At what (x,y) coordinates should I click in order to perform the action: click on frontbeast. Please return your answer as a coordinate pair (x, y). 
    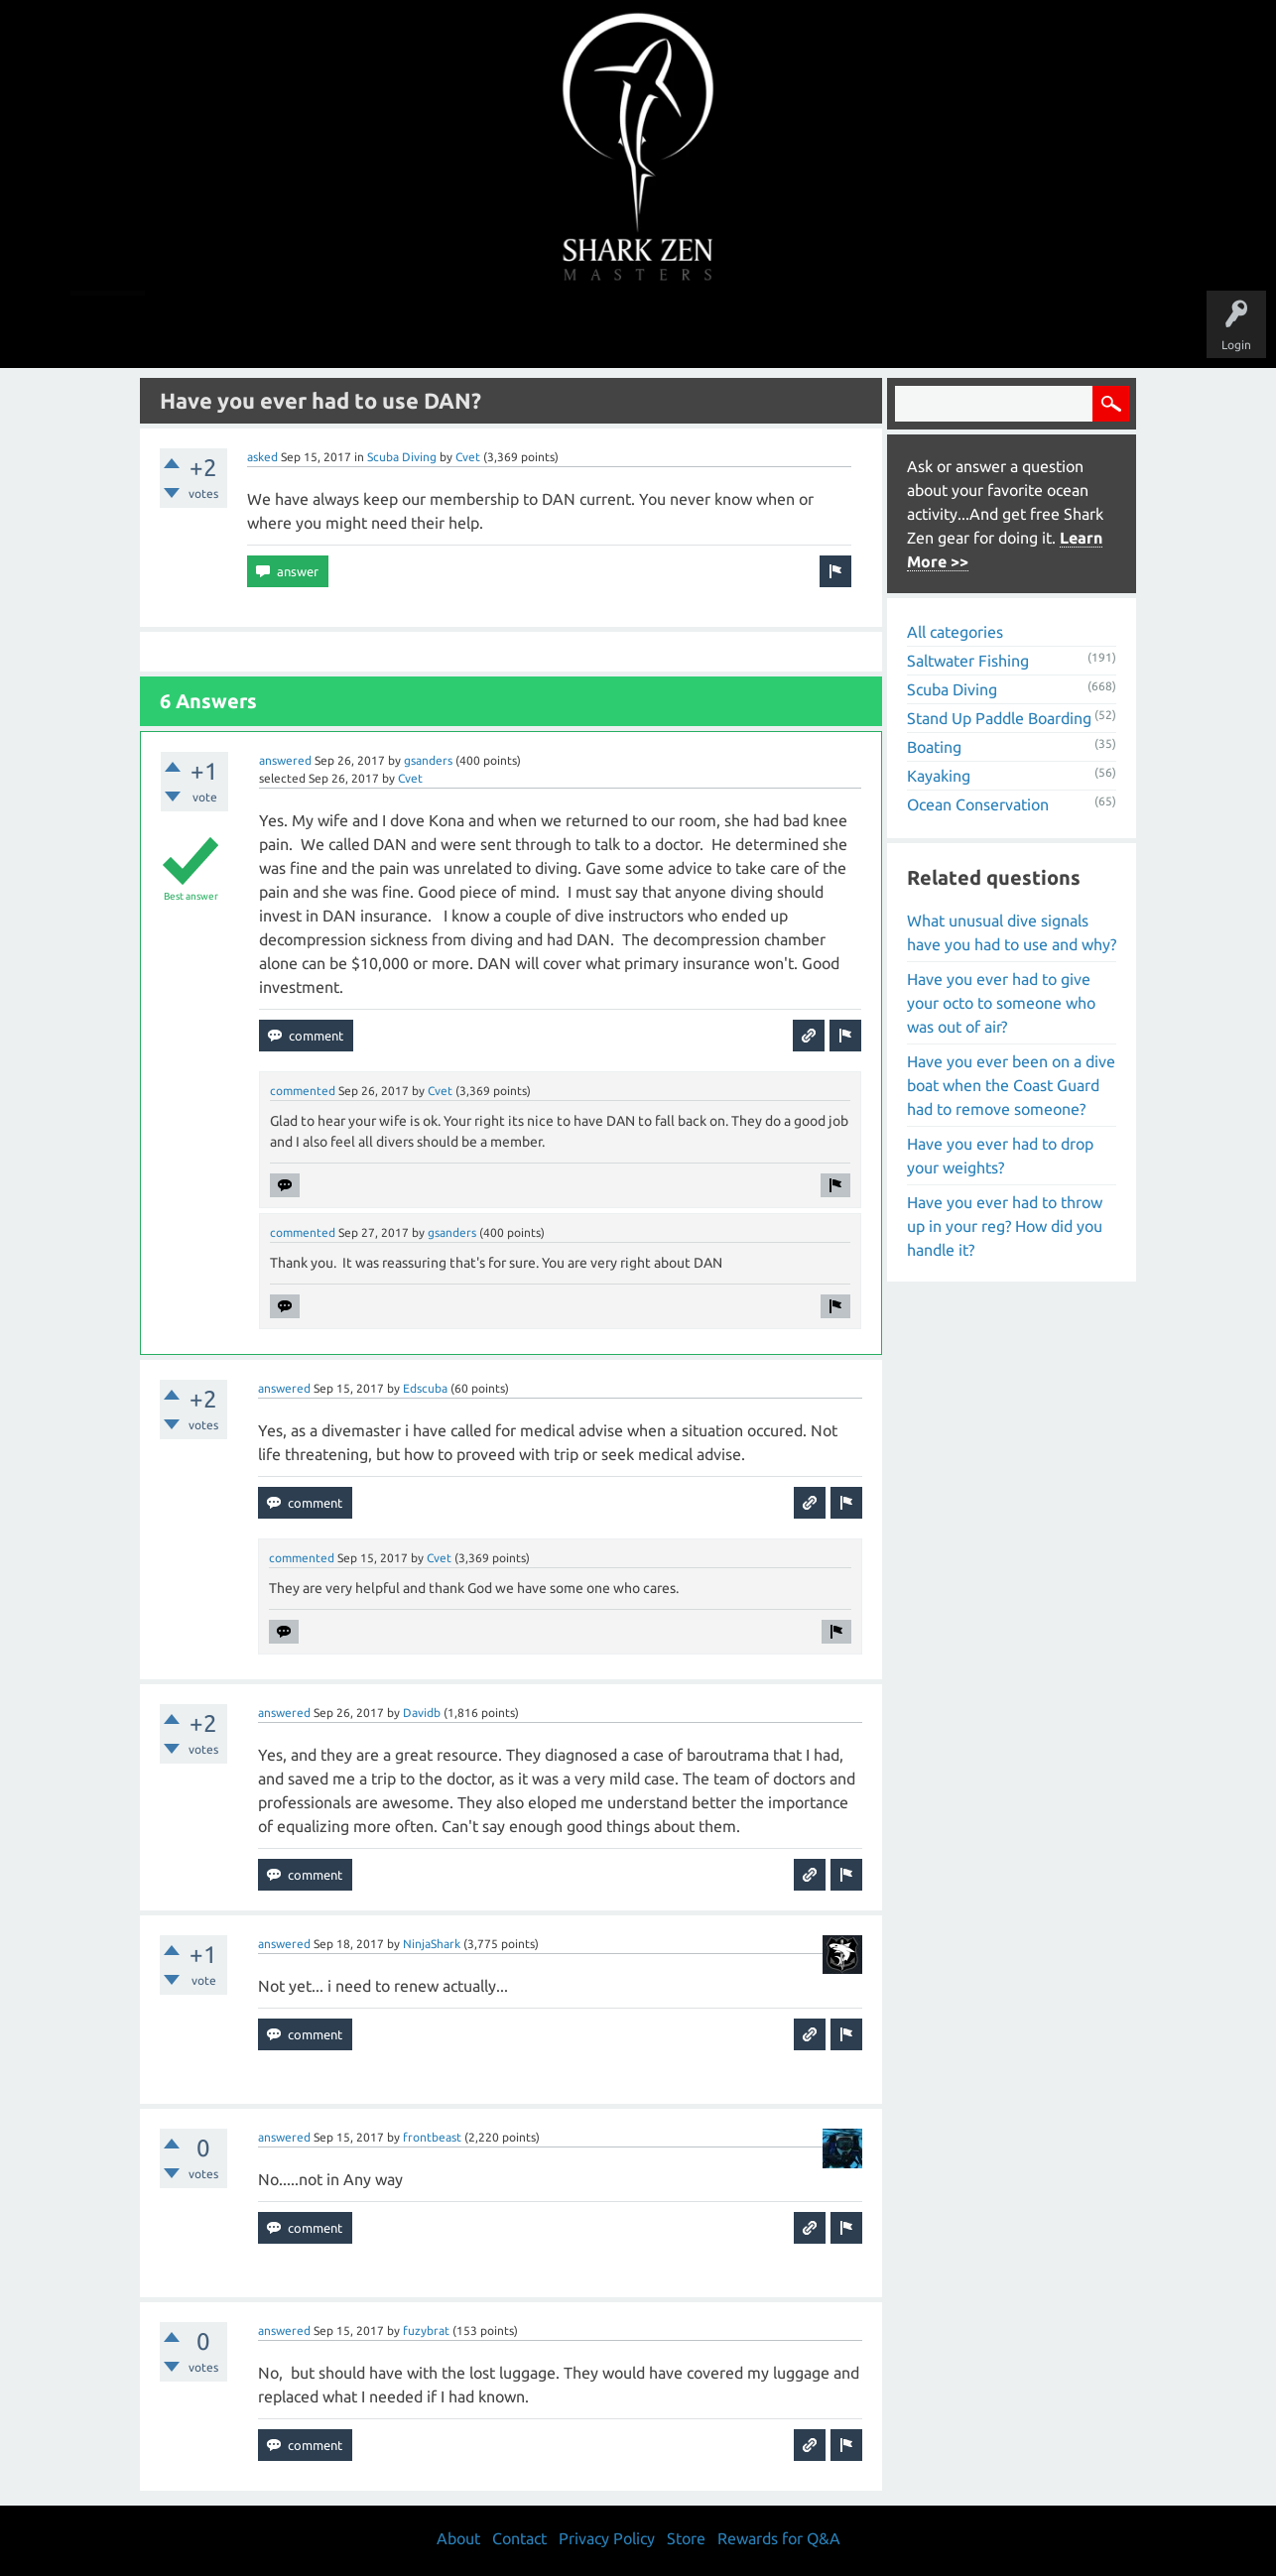
    Looking at the image, I should click on (432, 2137).